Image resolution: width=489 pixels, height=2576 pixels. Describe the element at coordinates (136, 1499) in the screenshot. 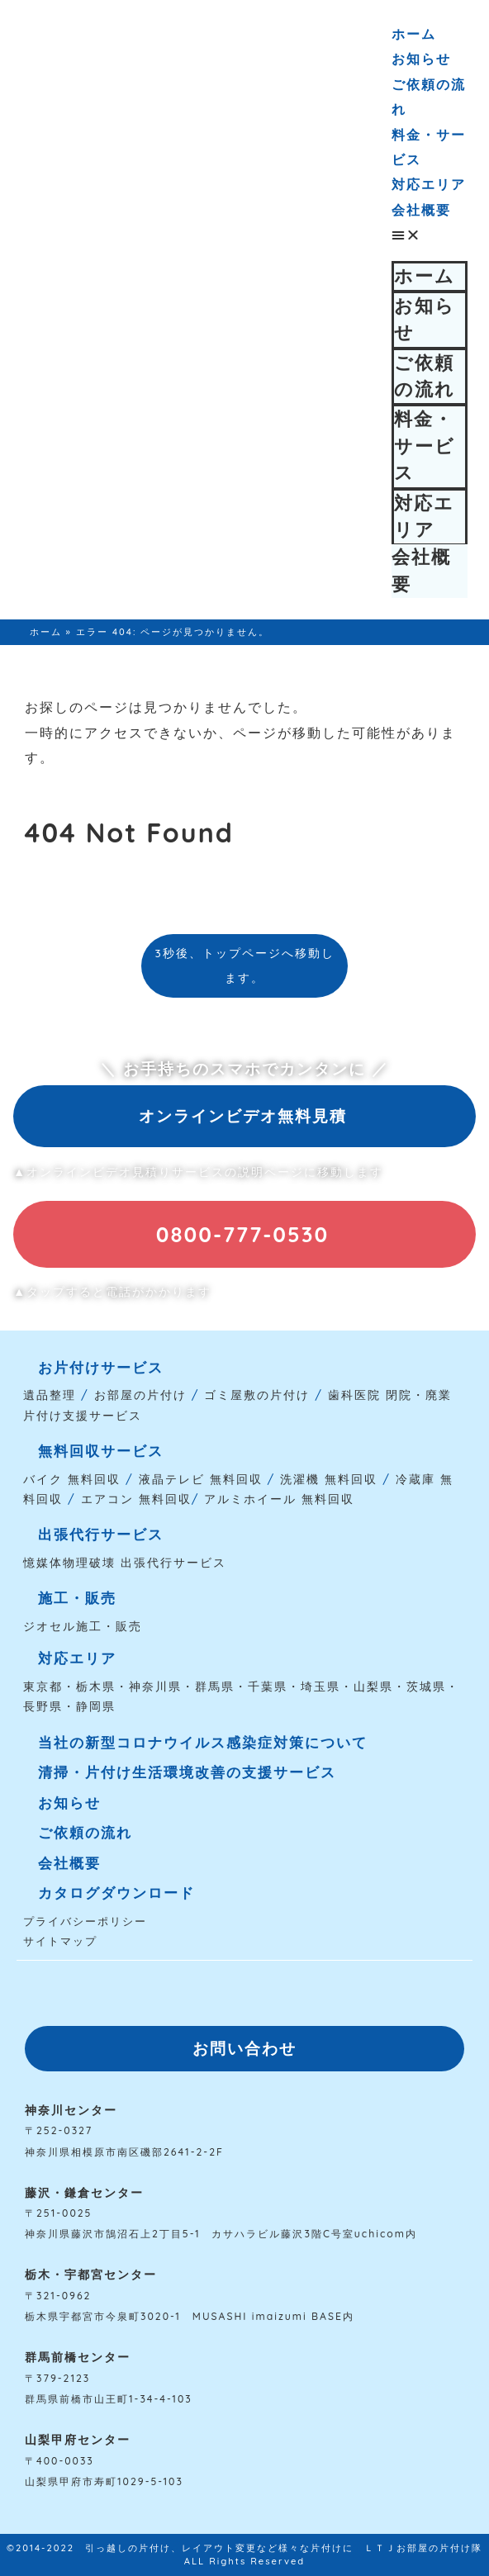

I see `エアコン 無料回収` at that location.